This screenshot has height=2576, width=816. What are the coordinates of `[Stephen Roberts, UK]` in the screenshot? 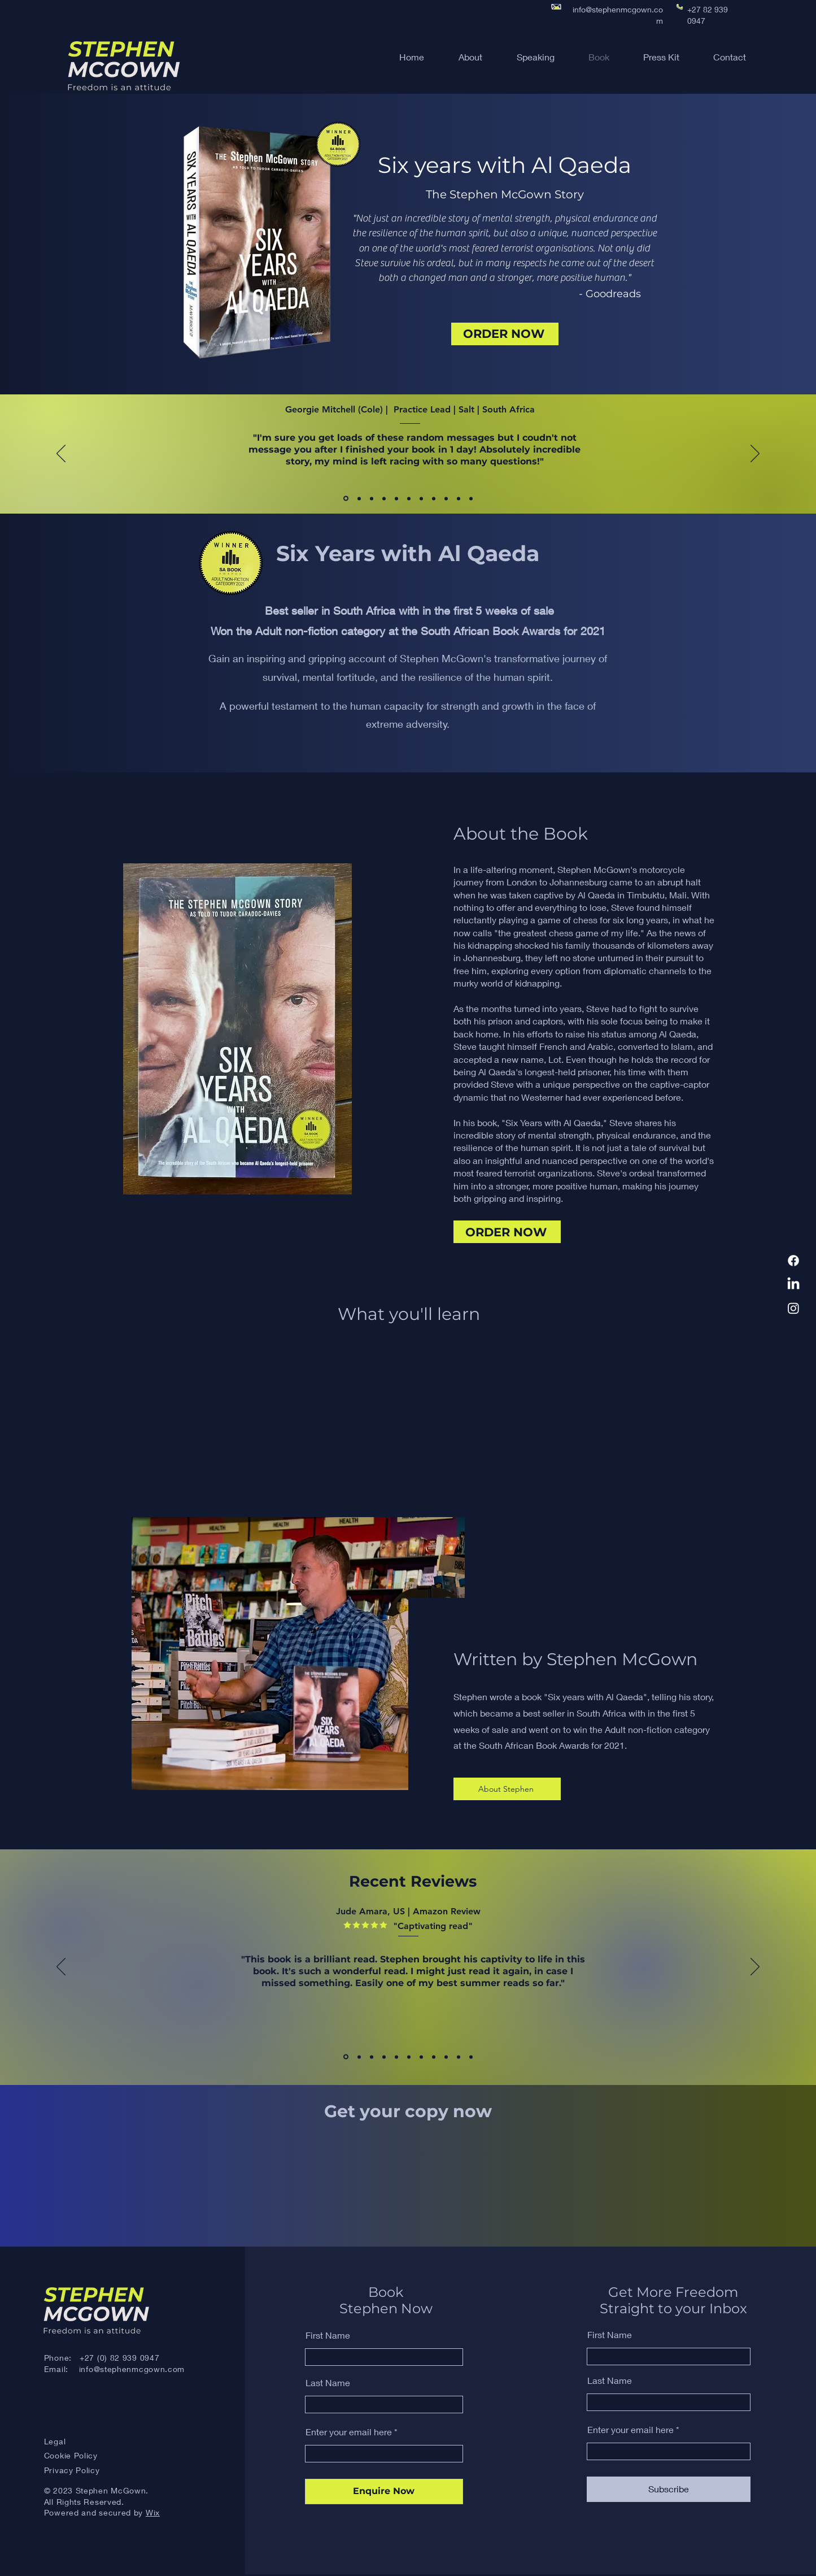 It's located at (421, 2056).